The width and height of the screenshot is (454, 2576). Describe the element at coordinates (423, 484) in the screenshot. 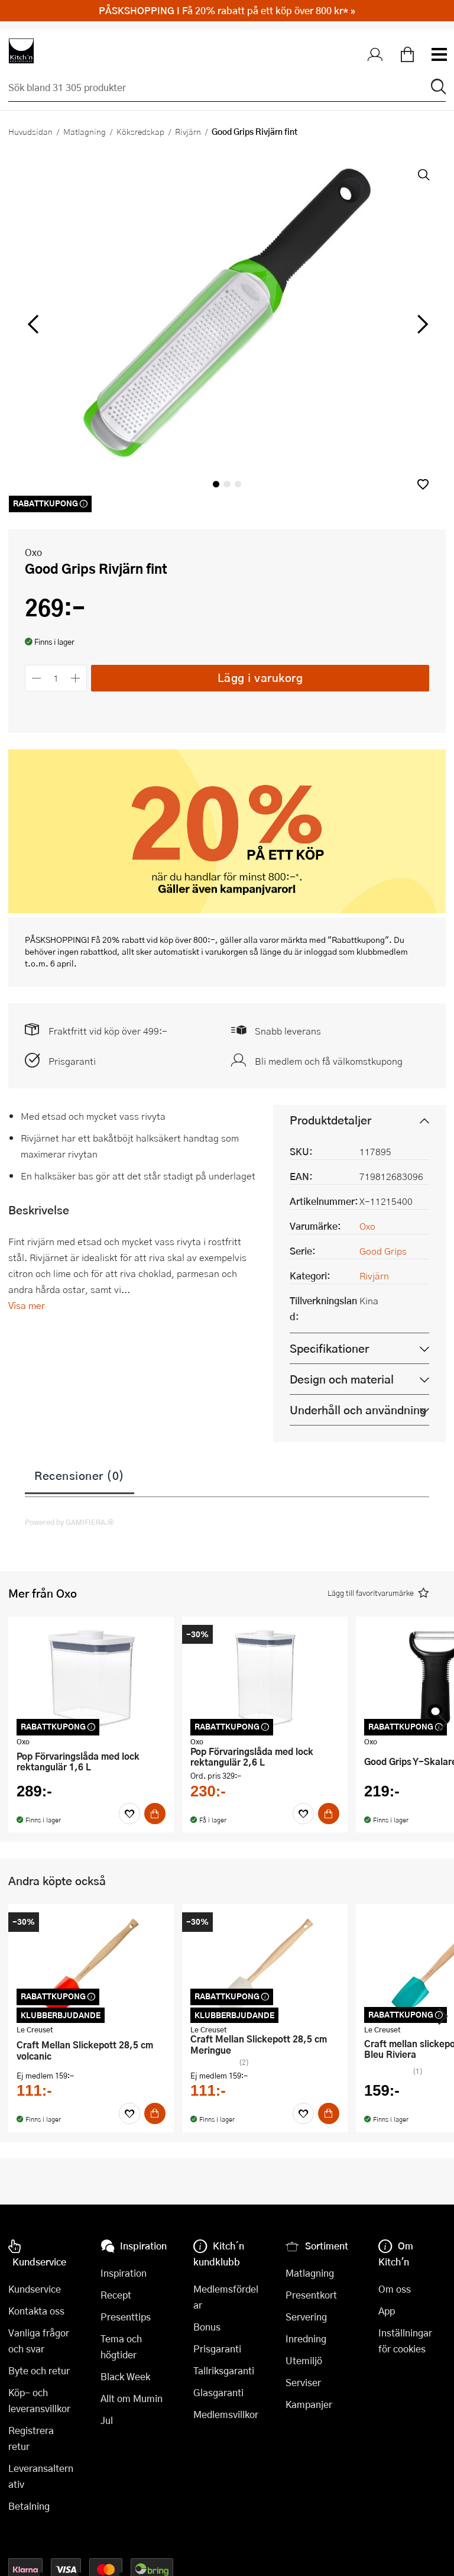

I see `[button]` at that location.